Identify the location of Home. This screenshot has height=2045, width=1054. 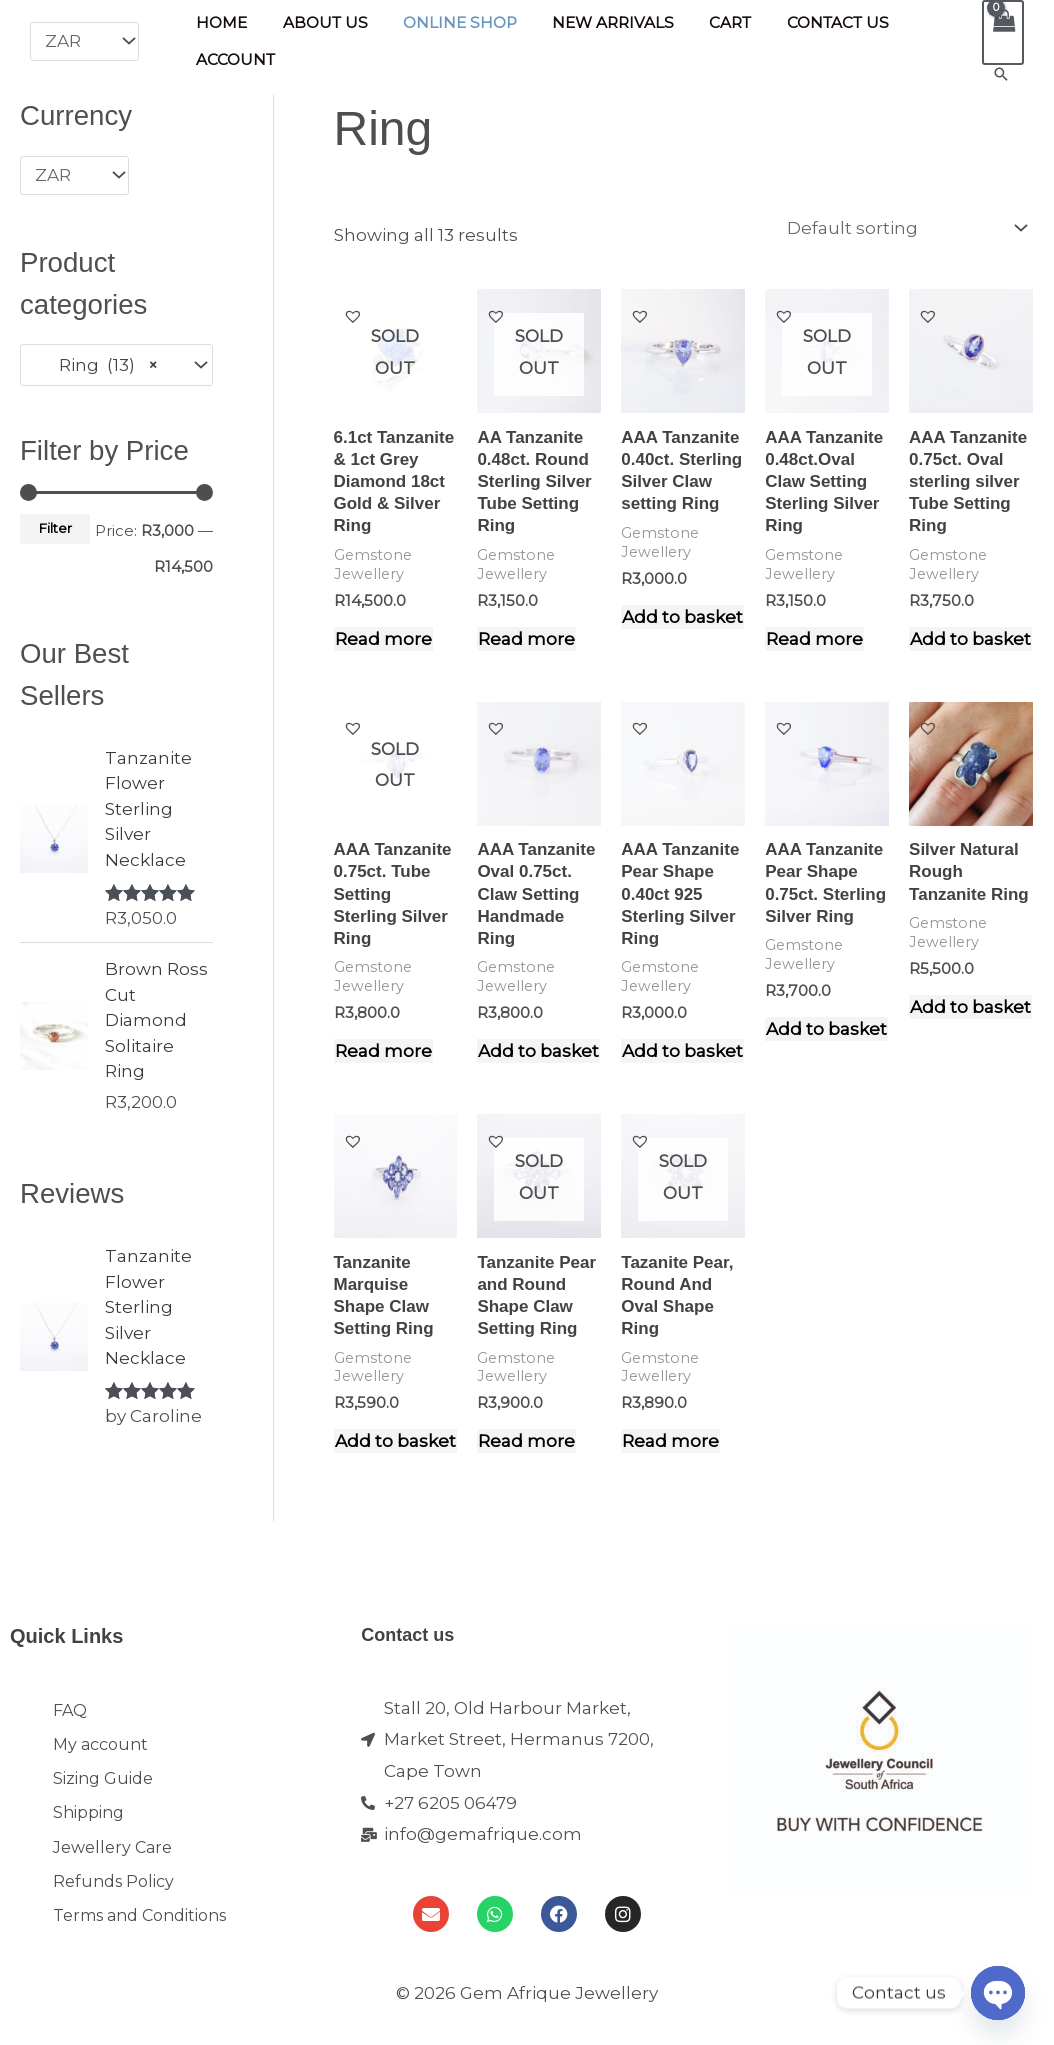
(219, 25).